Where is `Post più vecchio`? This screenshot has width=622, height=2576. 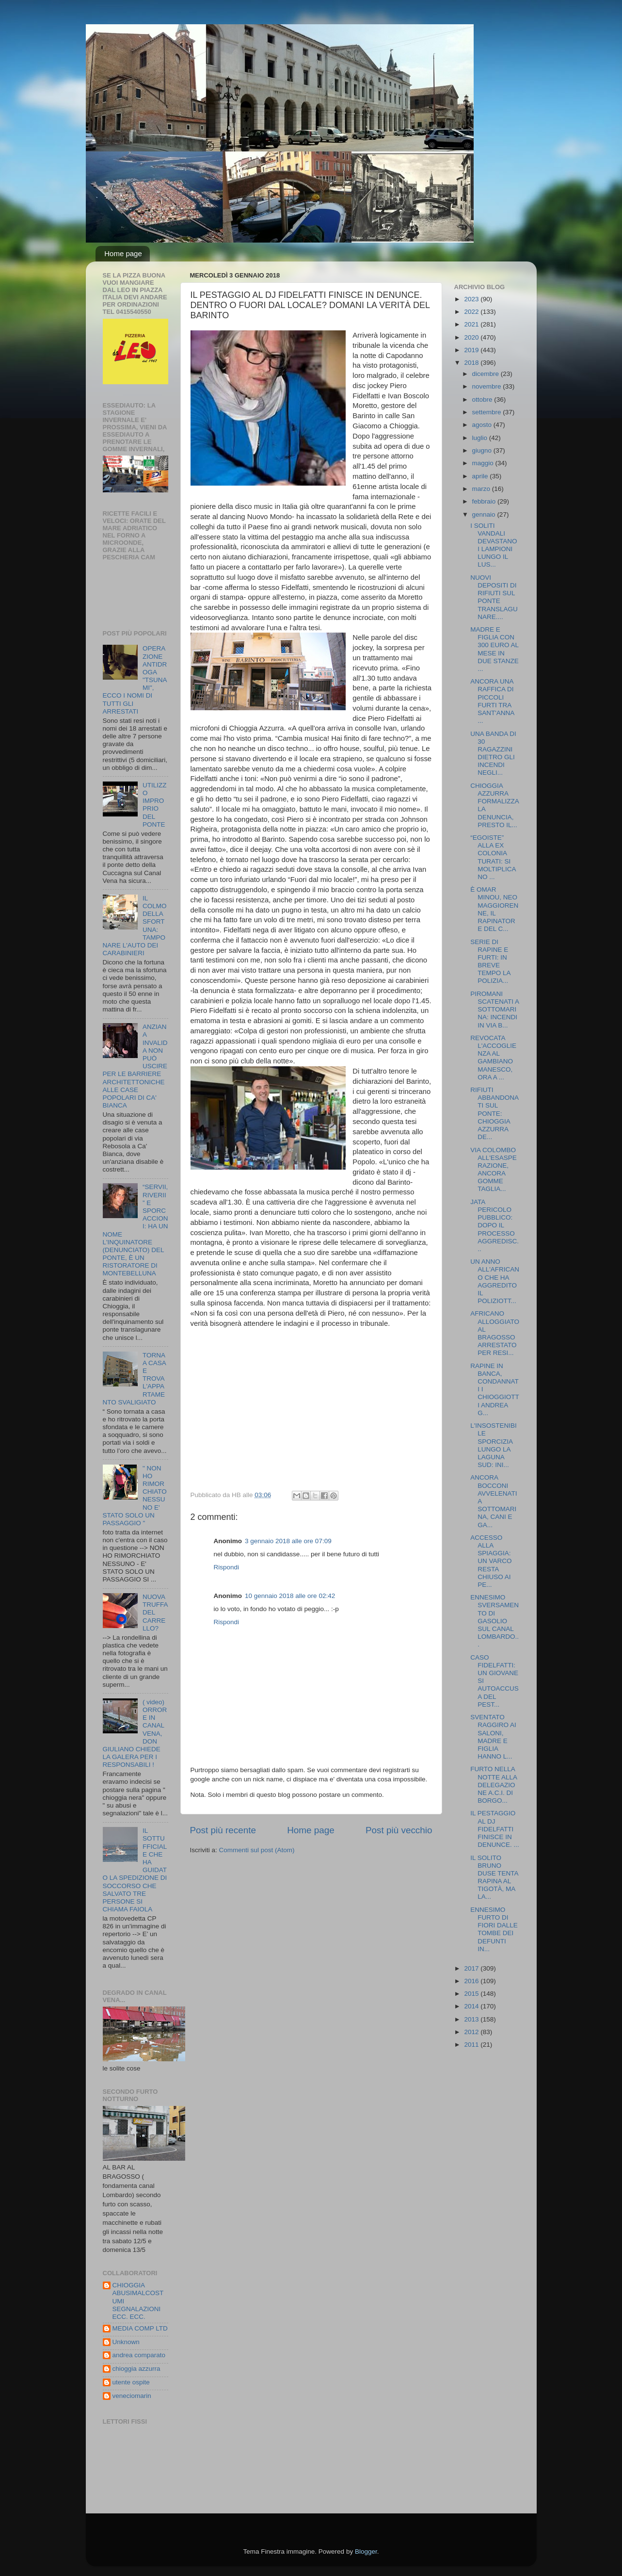 Post più vecchio is located at coordinates (399, 1830).